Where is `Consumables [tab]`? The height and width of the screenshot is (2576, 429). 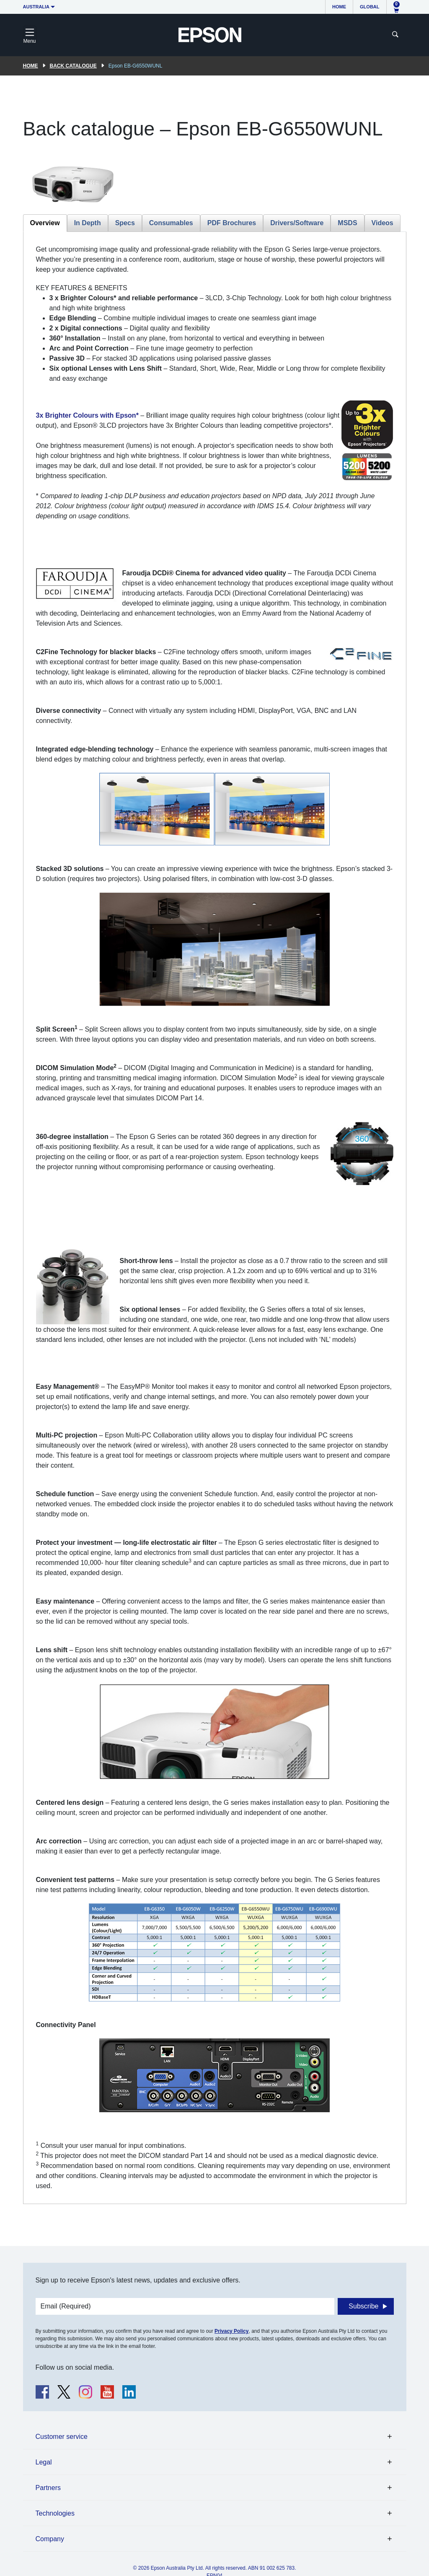 Consumables [tab] is located at coordinates (171, 222).